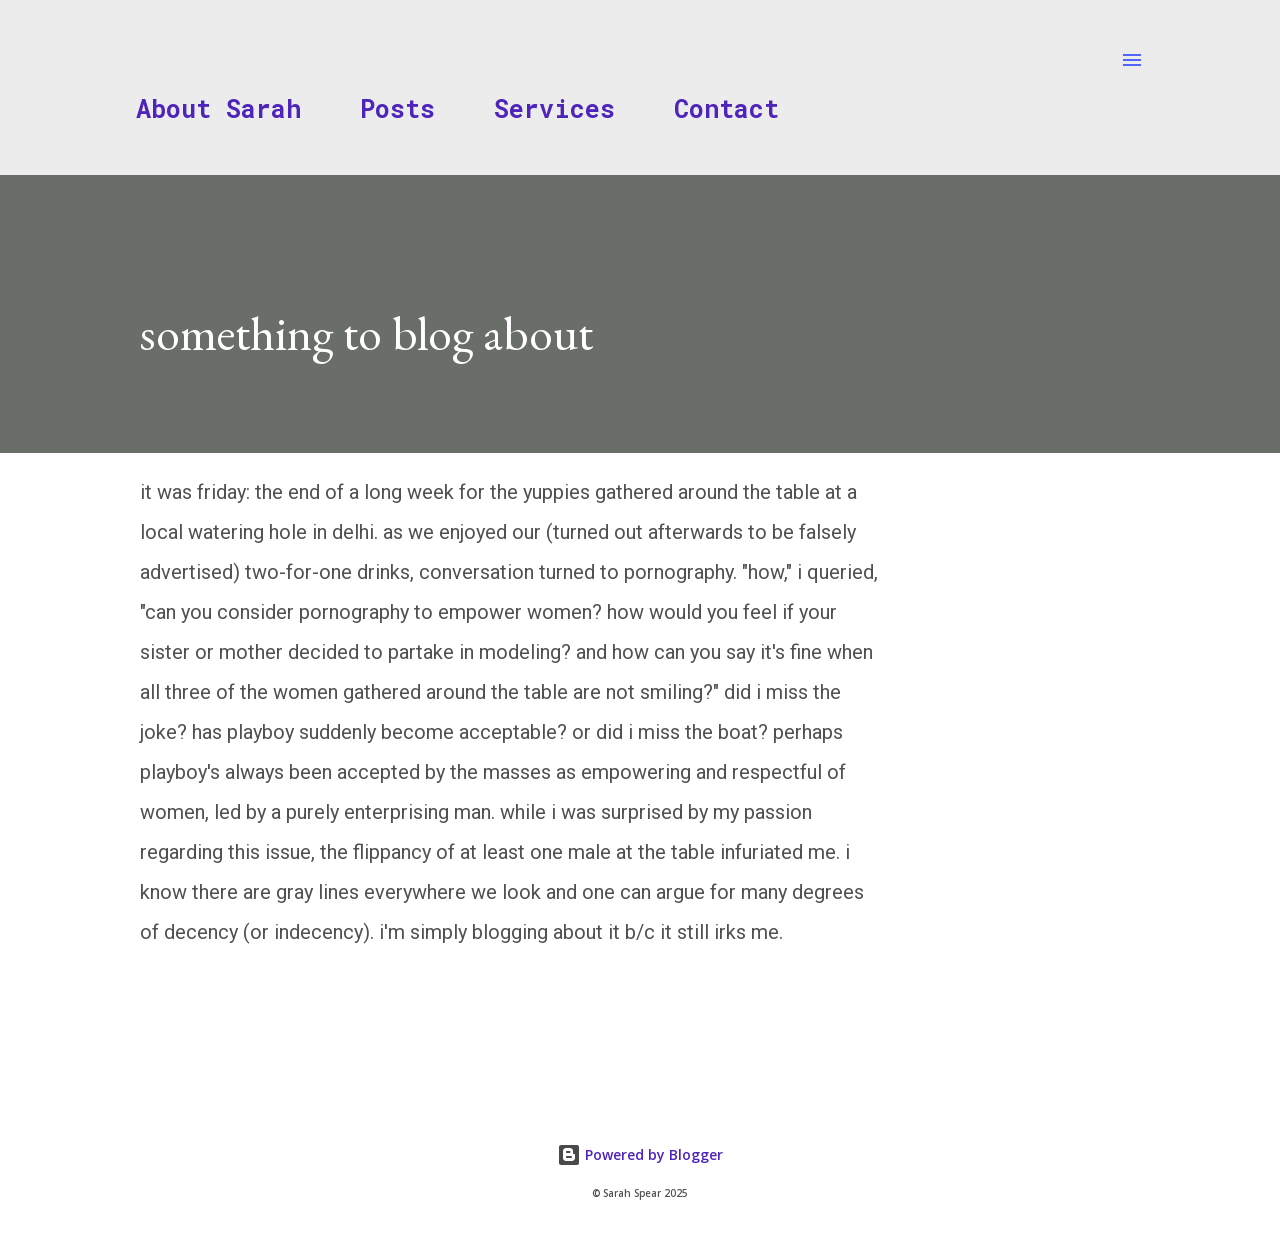 This screenshot has width=1280, height=1238. Describe the element at coordinates (554, 108) in the screenshot. I see `Services` at that location.